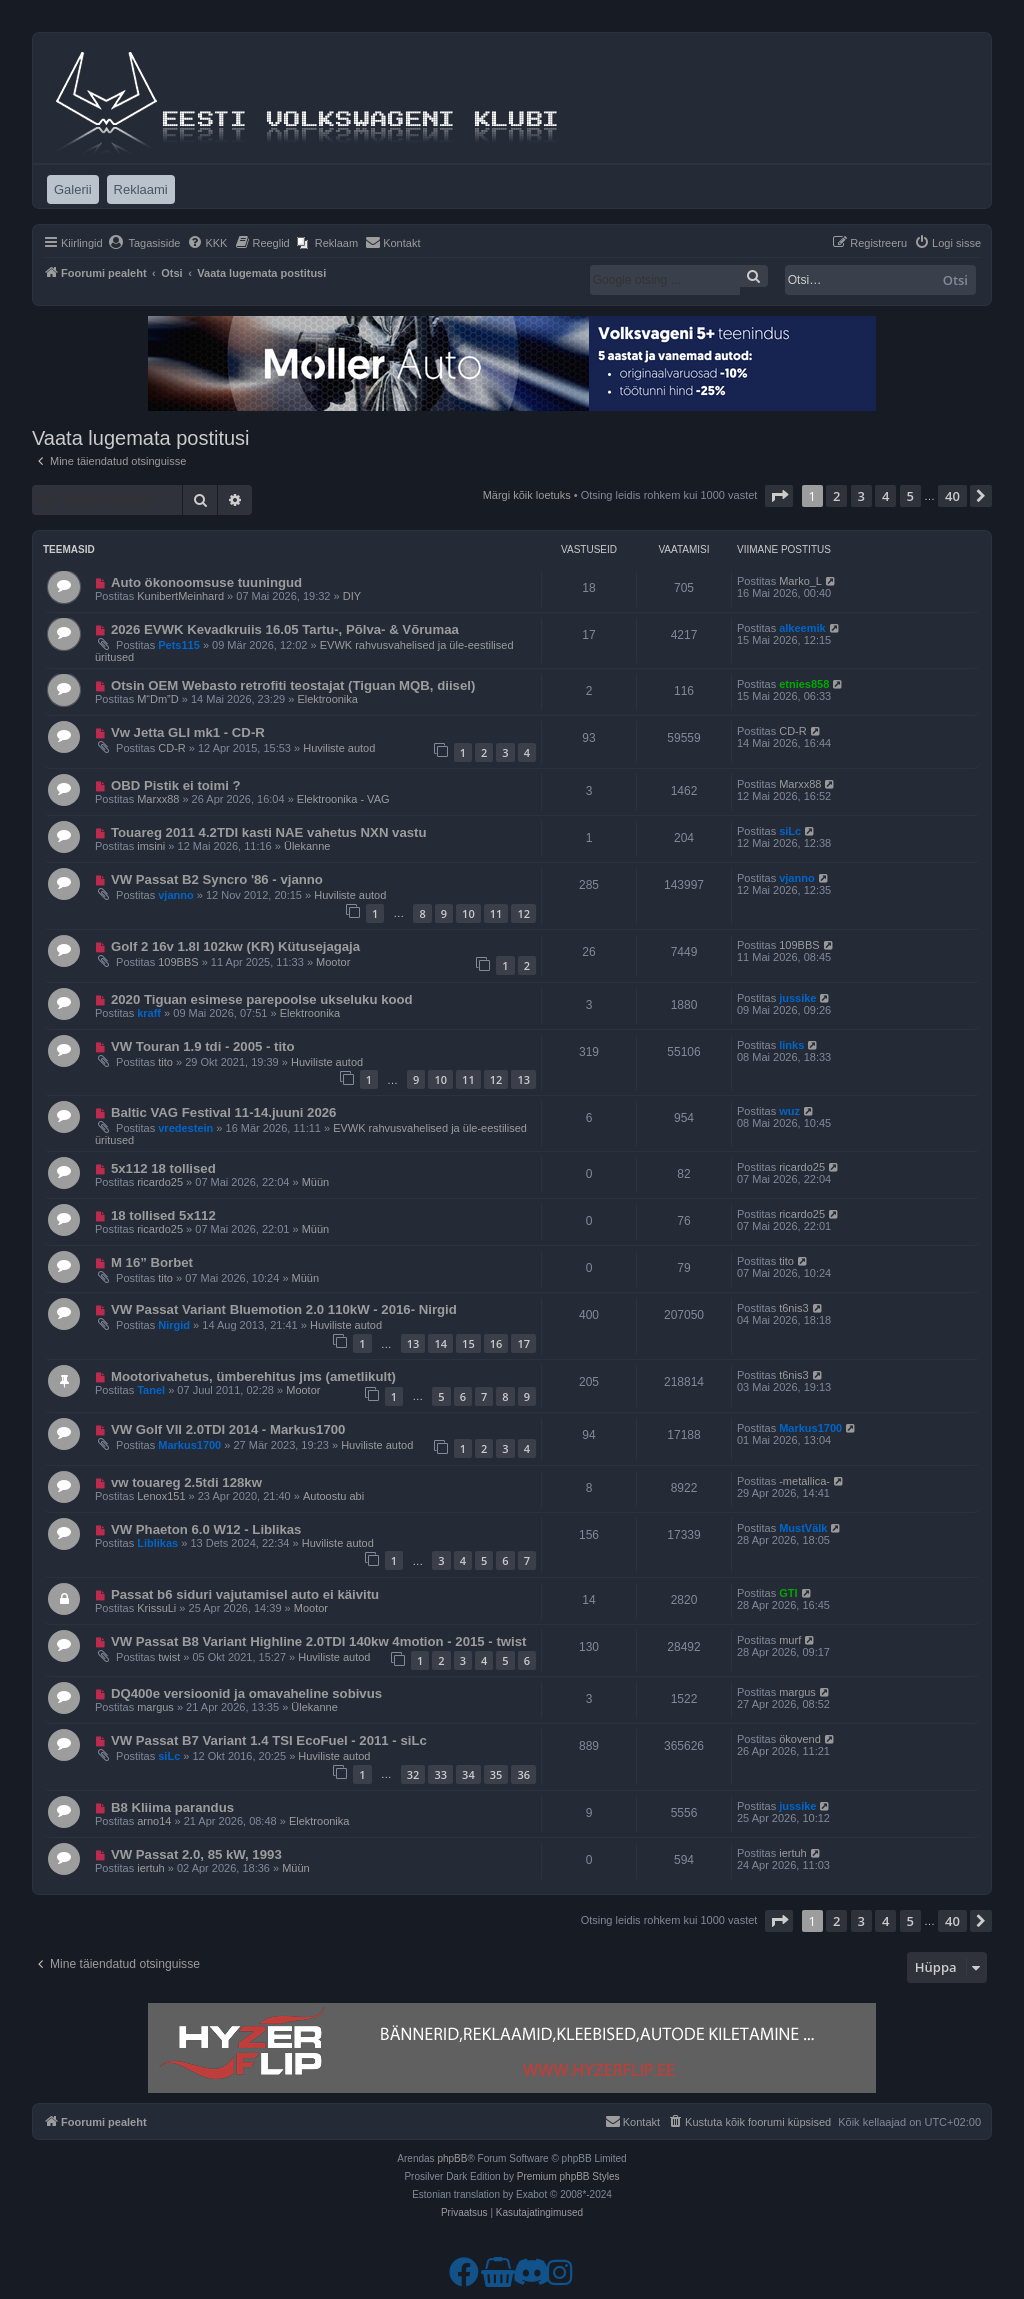  Describe the element at coordinates (151, 846) in the screenshot. I see `imsini` at that location.